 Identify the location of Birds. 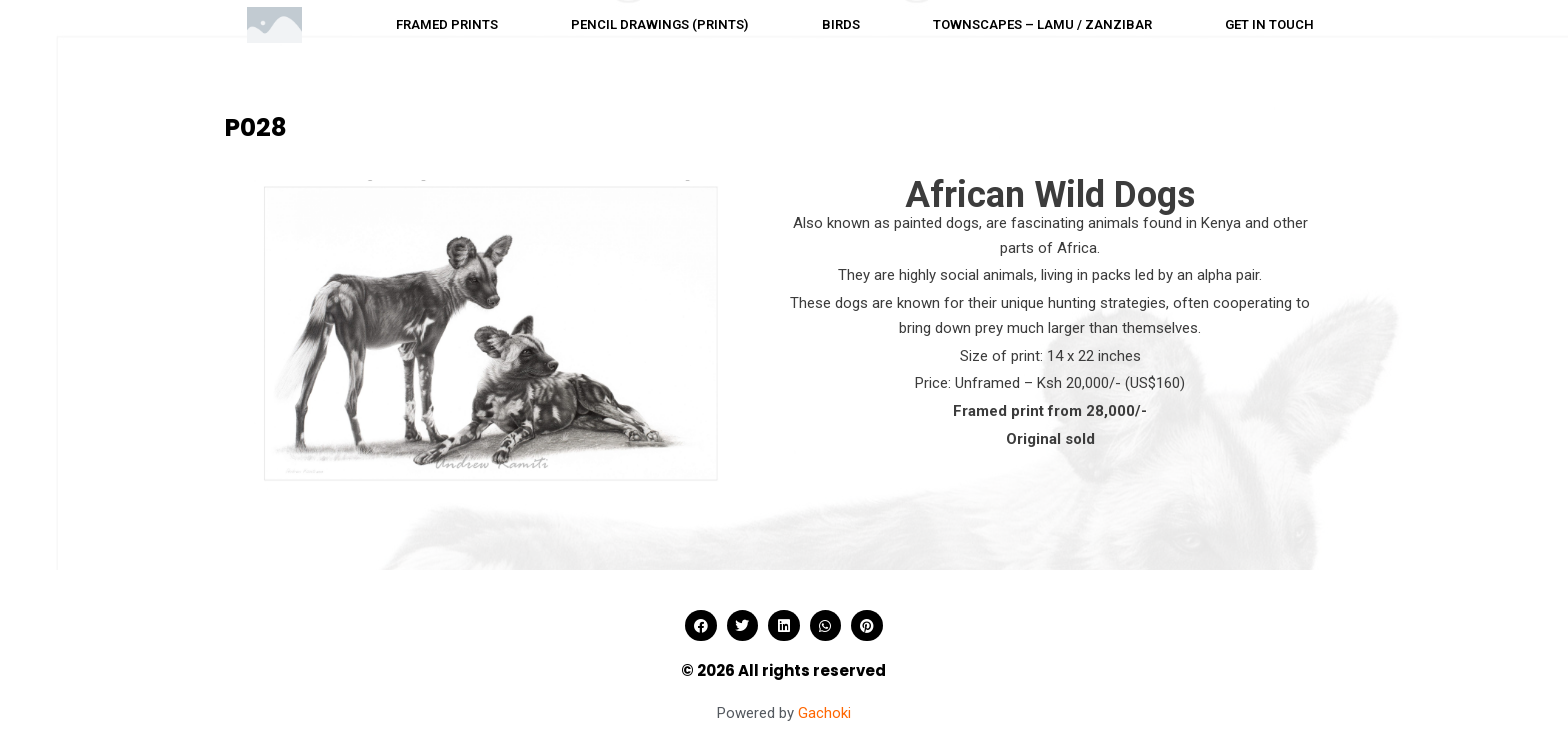
(841, 24).